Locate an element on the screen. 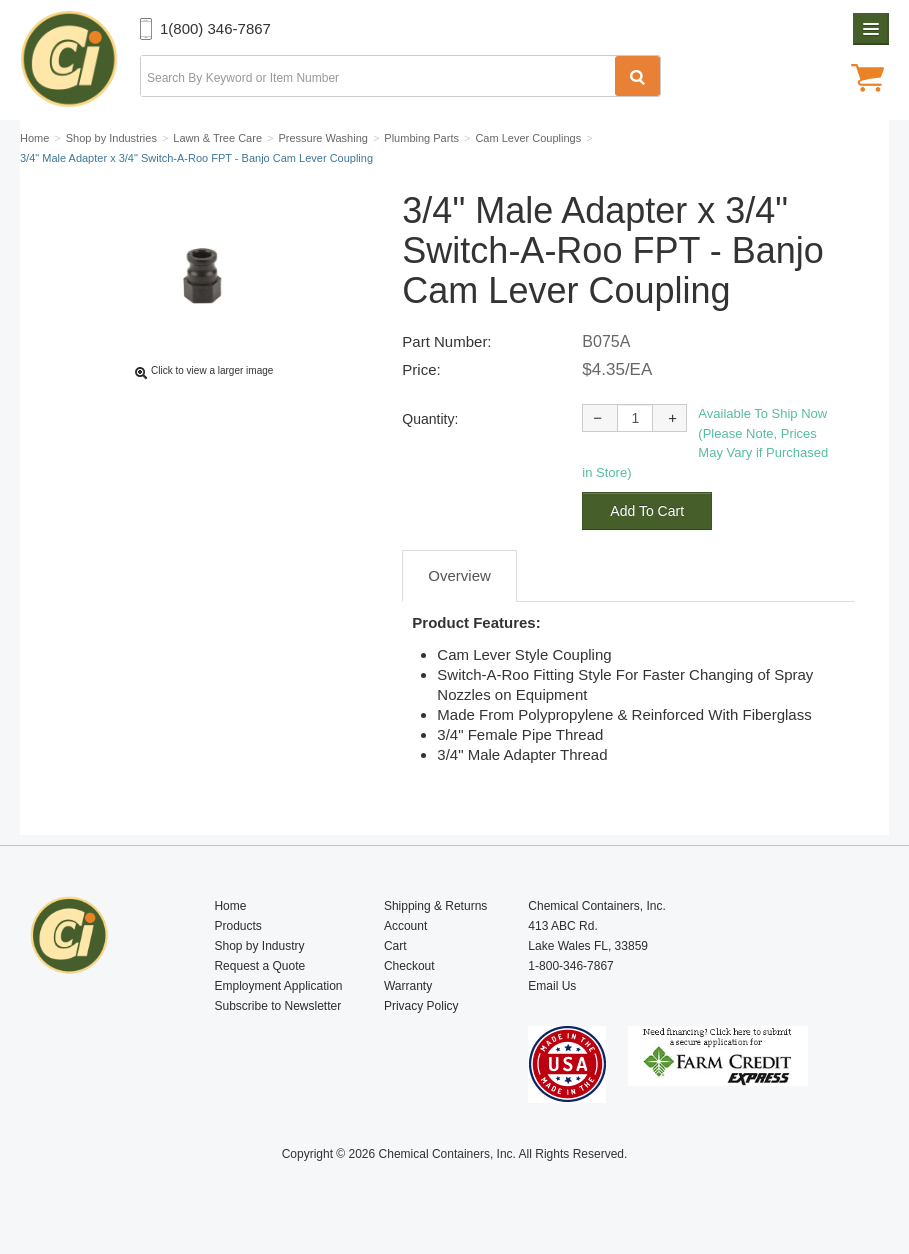  Overview is located at coordinates (459, 575).